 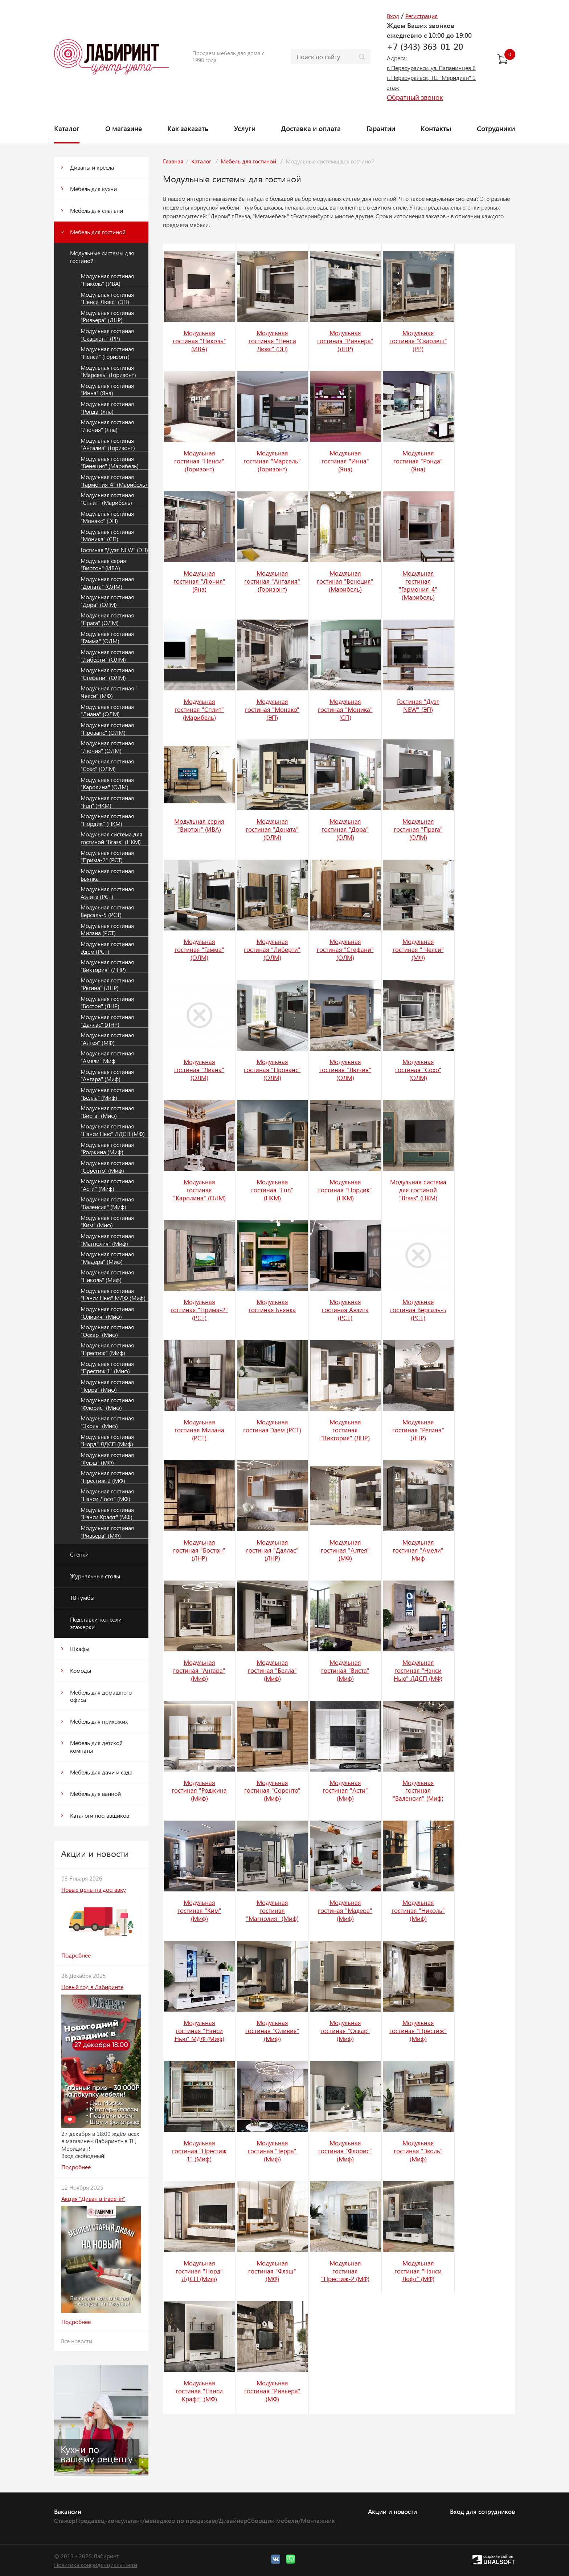 I want to click on Модульная гостиная "Алтея" (МФ), so click(x=107, y=1038).